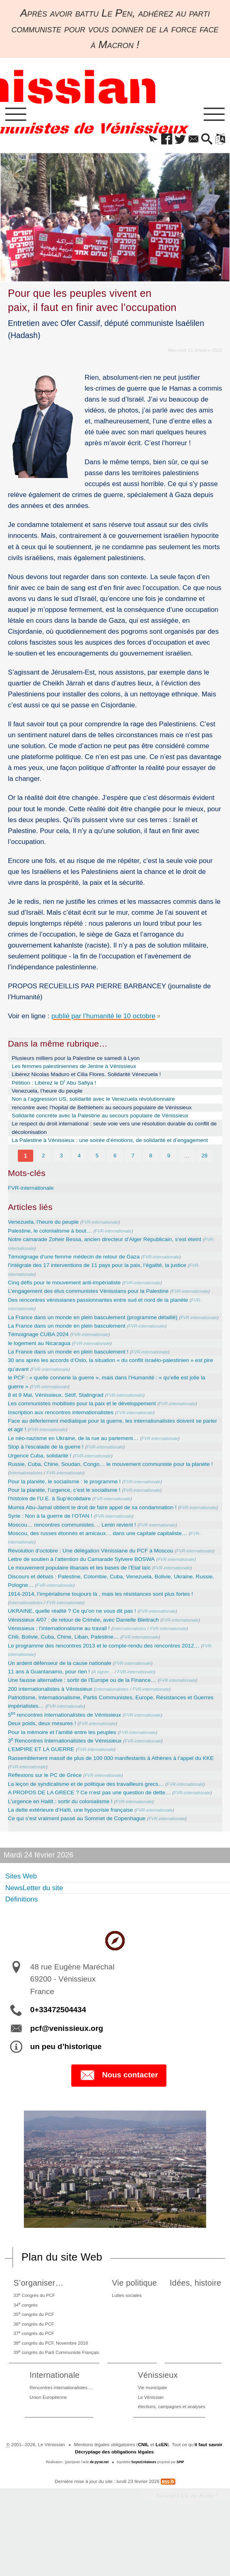  I want to click on Union Européenne, so click(47, 2453).